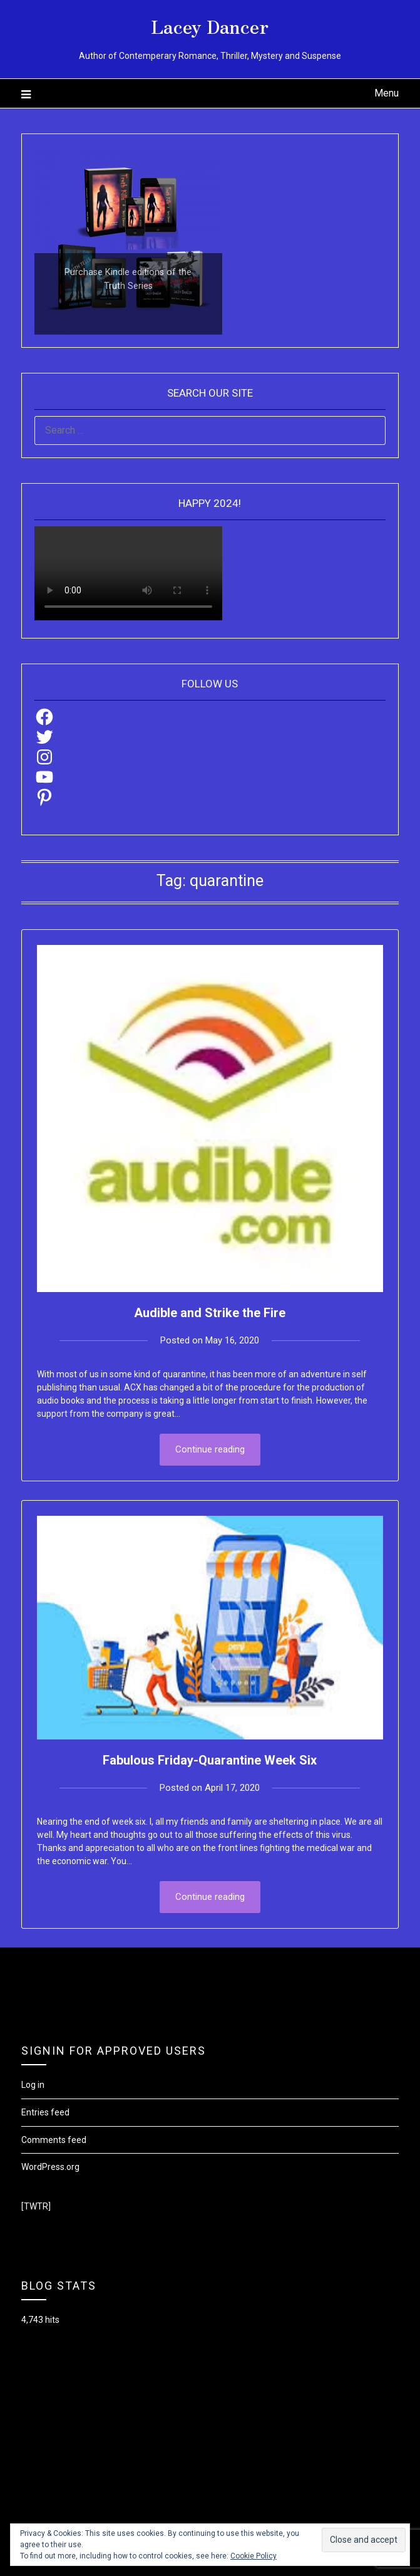 The width and height of the screenshot is (420, 2576). What do you see at coordinates (32, 2085) in the screenshot?
I see `Log in` at bounding box center [32, 2085].